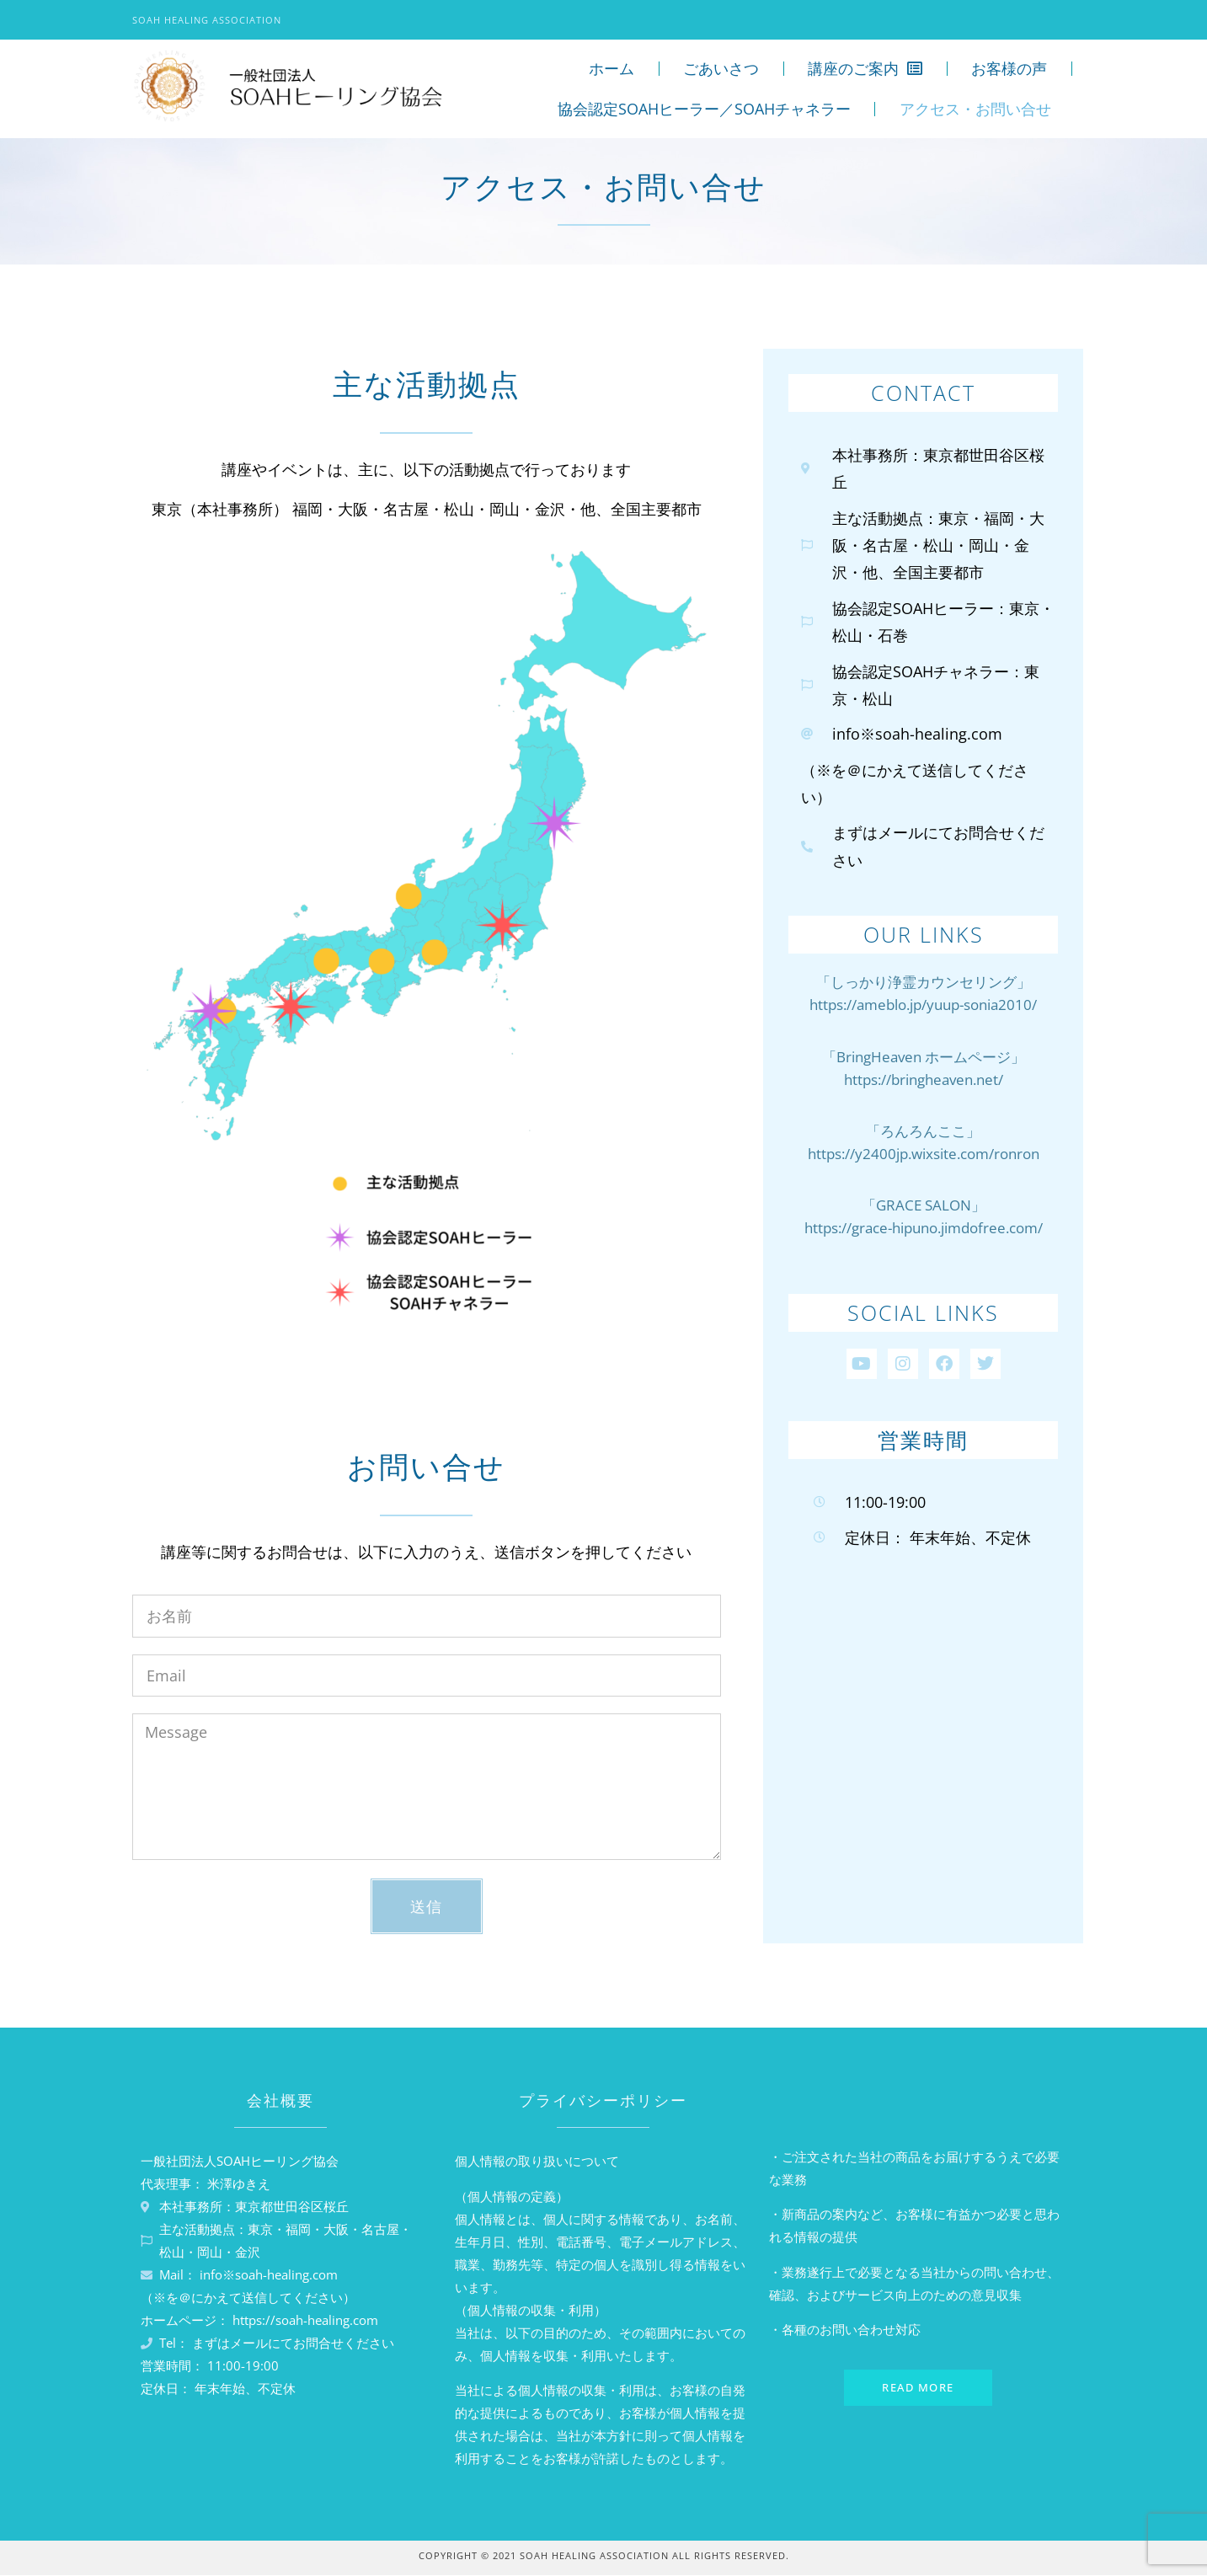 The width and height of the screenshot is (1207, 2576). What do you see at coordinates (865, 68) in the screenshot?
I see `講座のご案内` at bounding box center [865, 68].